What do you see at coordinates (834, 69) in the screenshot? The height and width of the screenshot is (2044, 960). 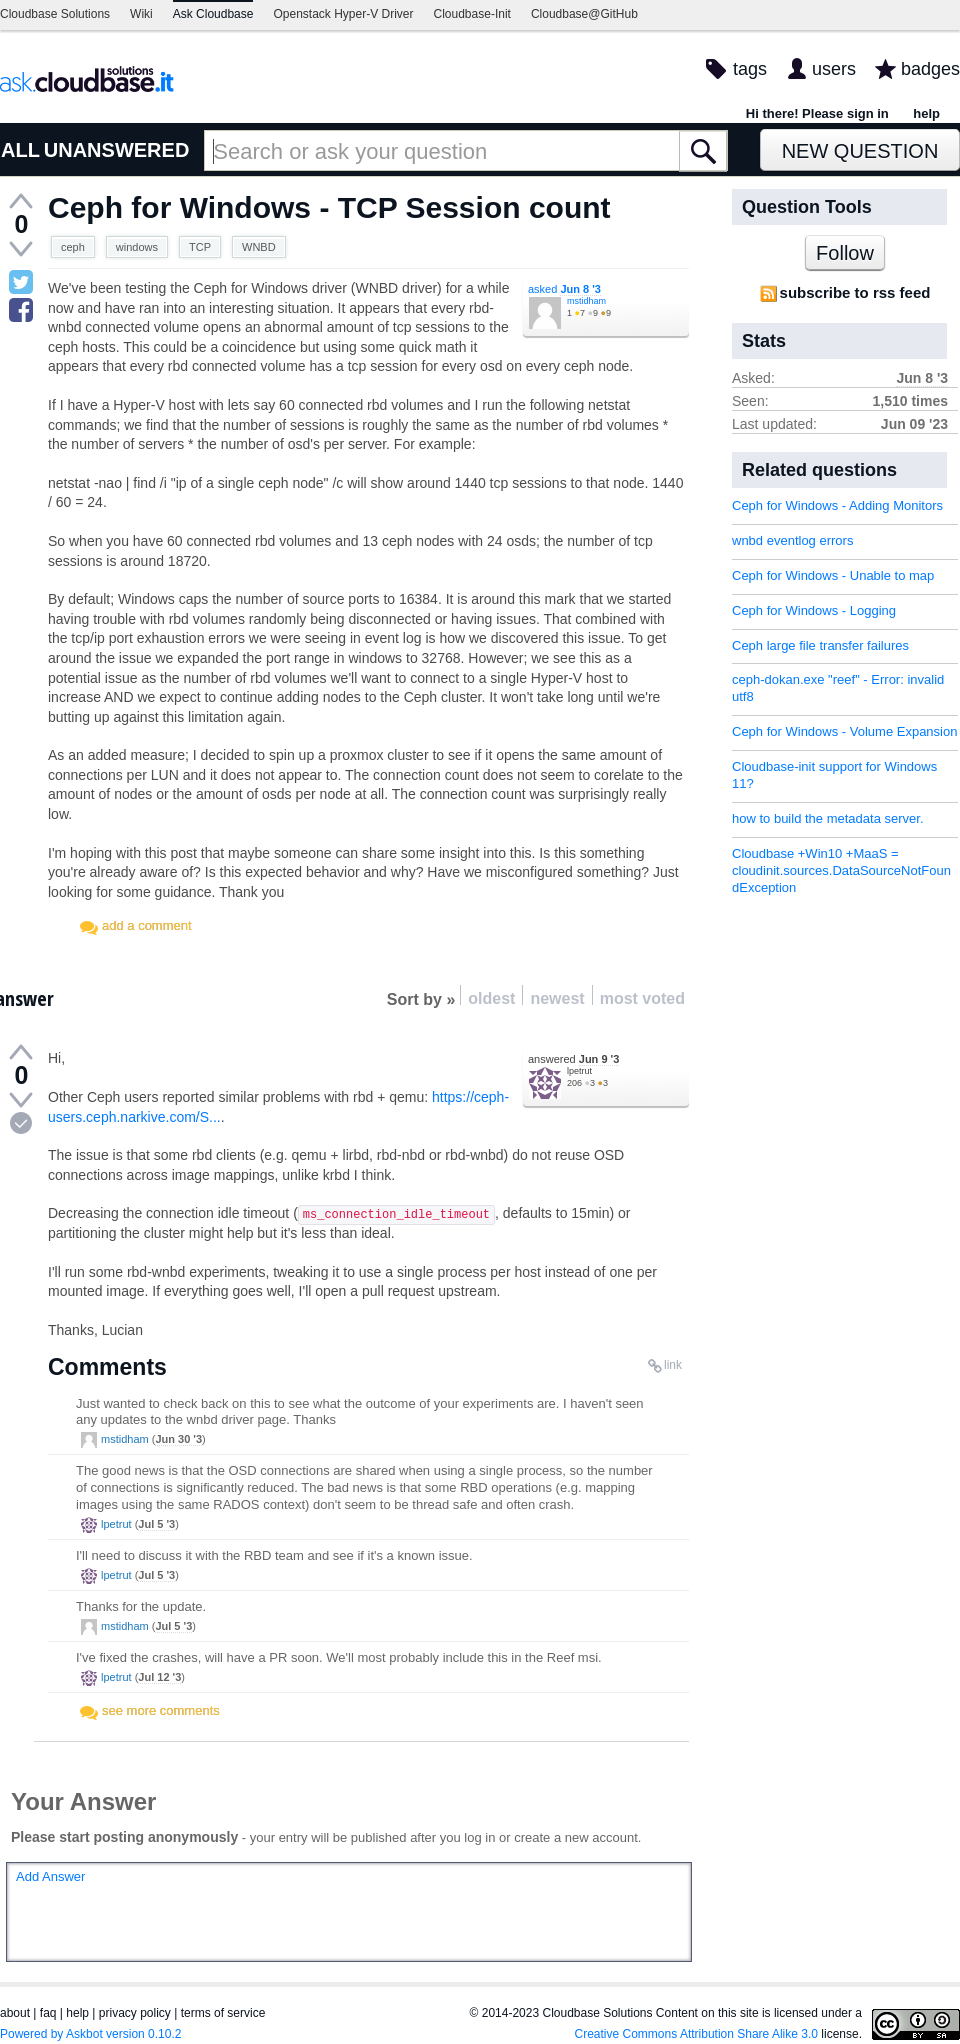 I see `users` at bounding box center [834, 69].